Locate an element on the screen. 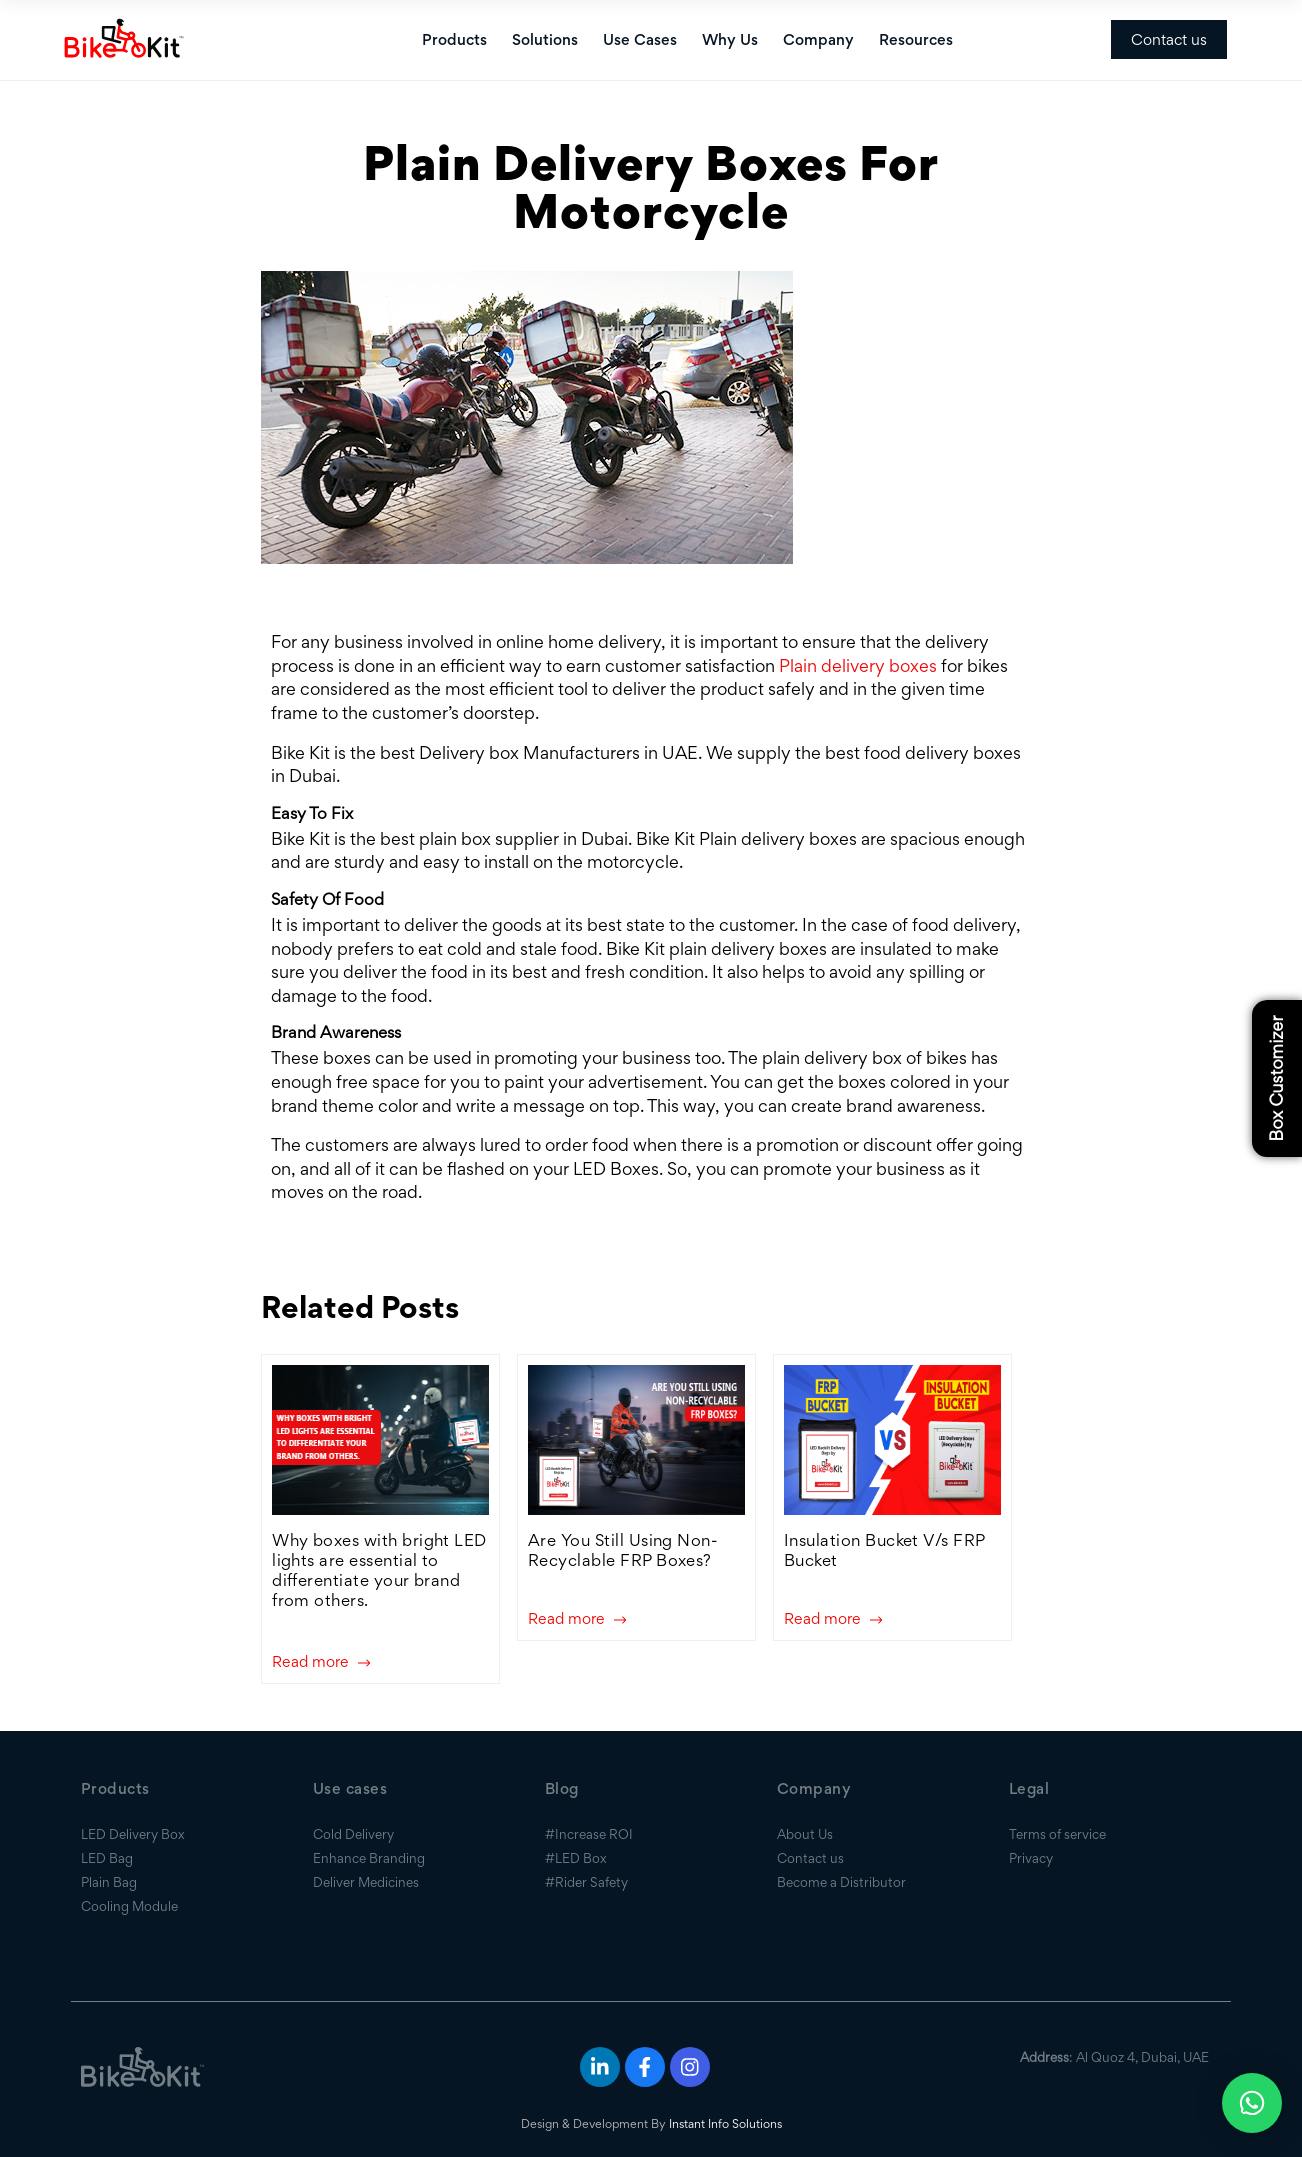 The height and width of the screenshot is (2157, 1302). Solutions is located at coordinates (545, 39).